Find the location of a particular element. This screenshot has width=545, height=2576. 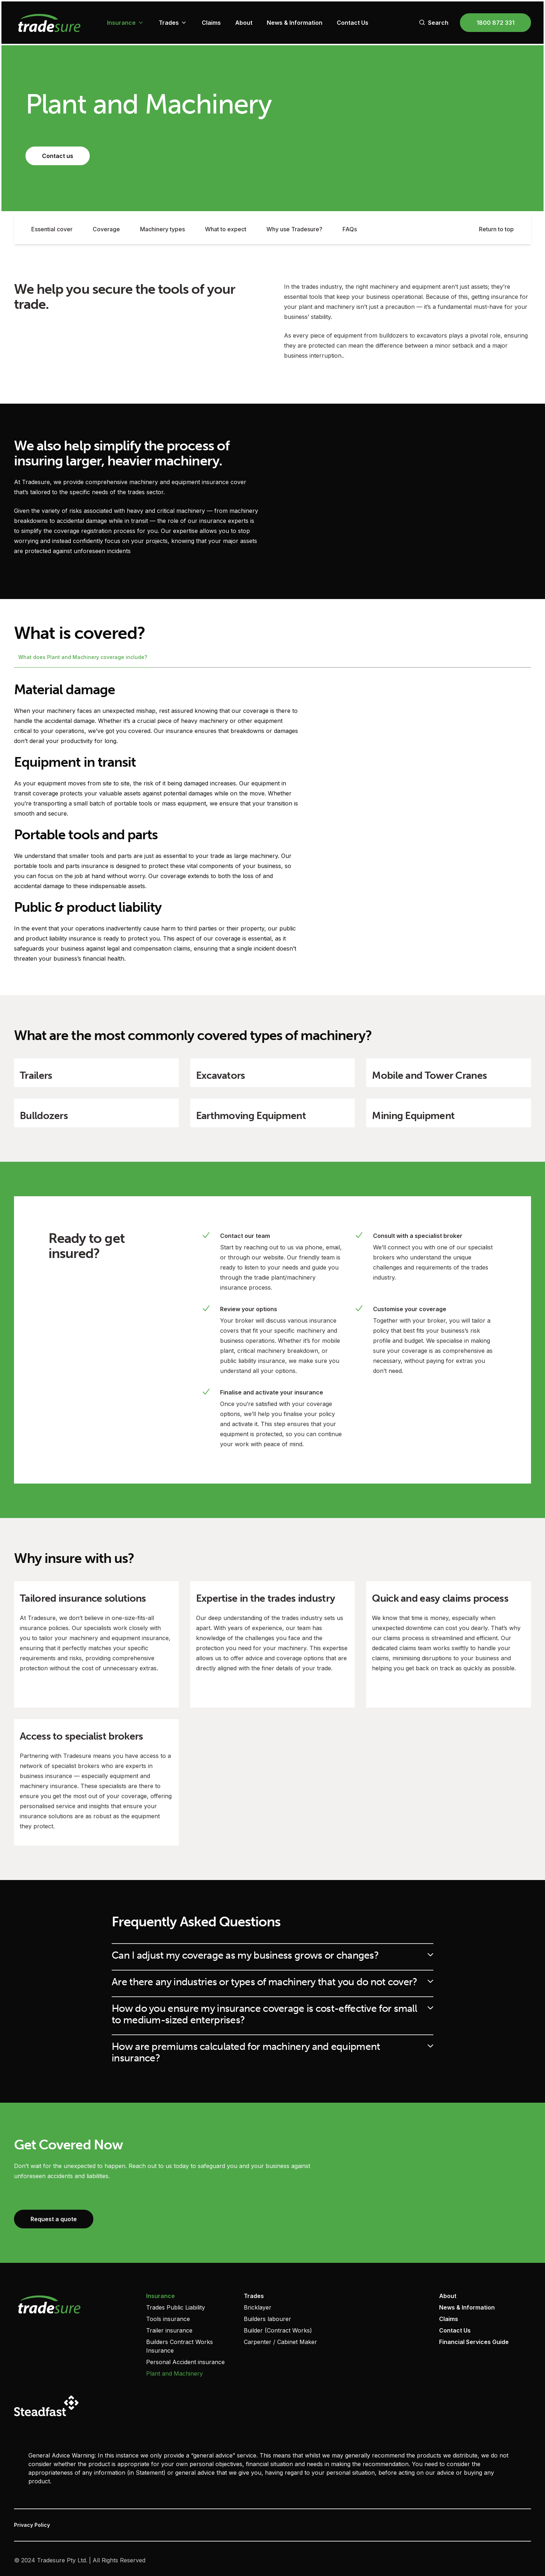

Claims is located at coordinates (211, 22).